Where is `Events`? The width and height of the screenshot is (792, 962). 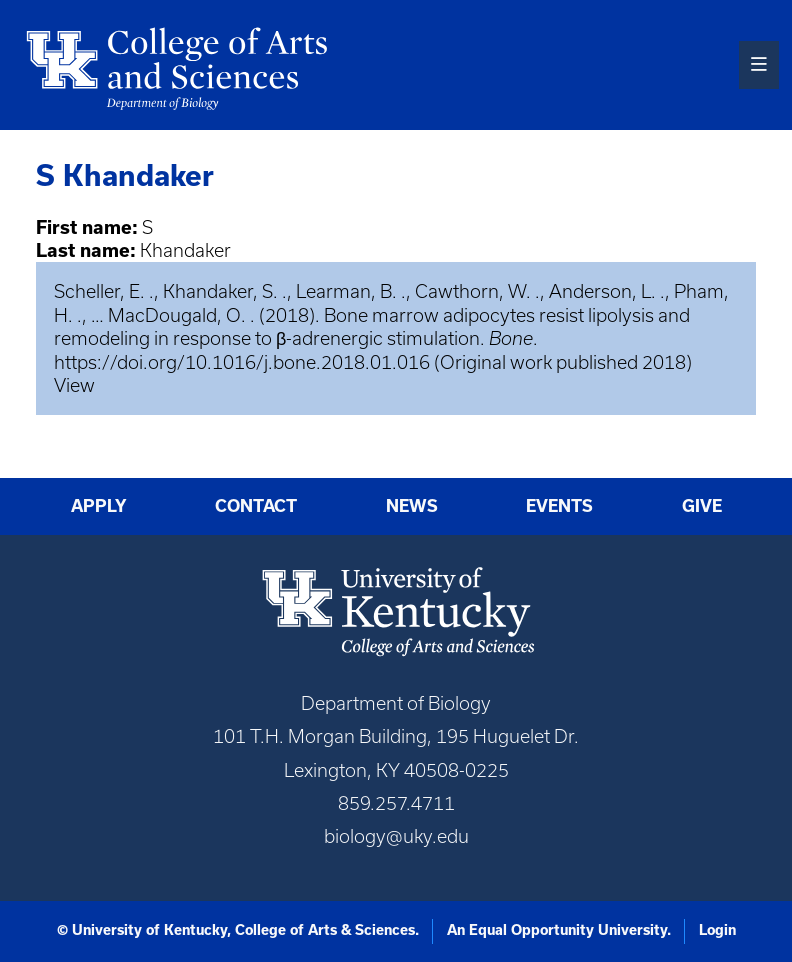
Events is located at coordinates (559, 505).